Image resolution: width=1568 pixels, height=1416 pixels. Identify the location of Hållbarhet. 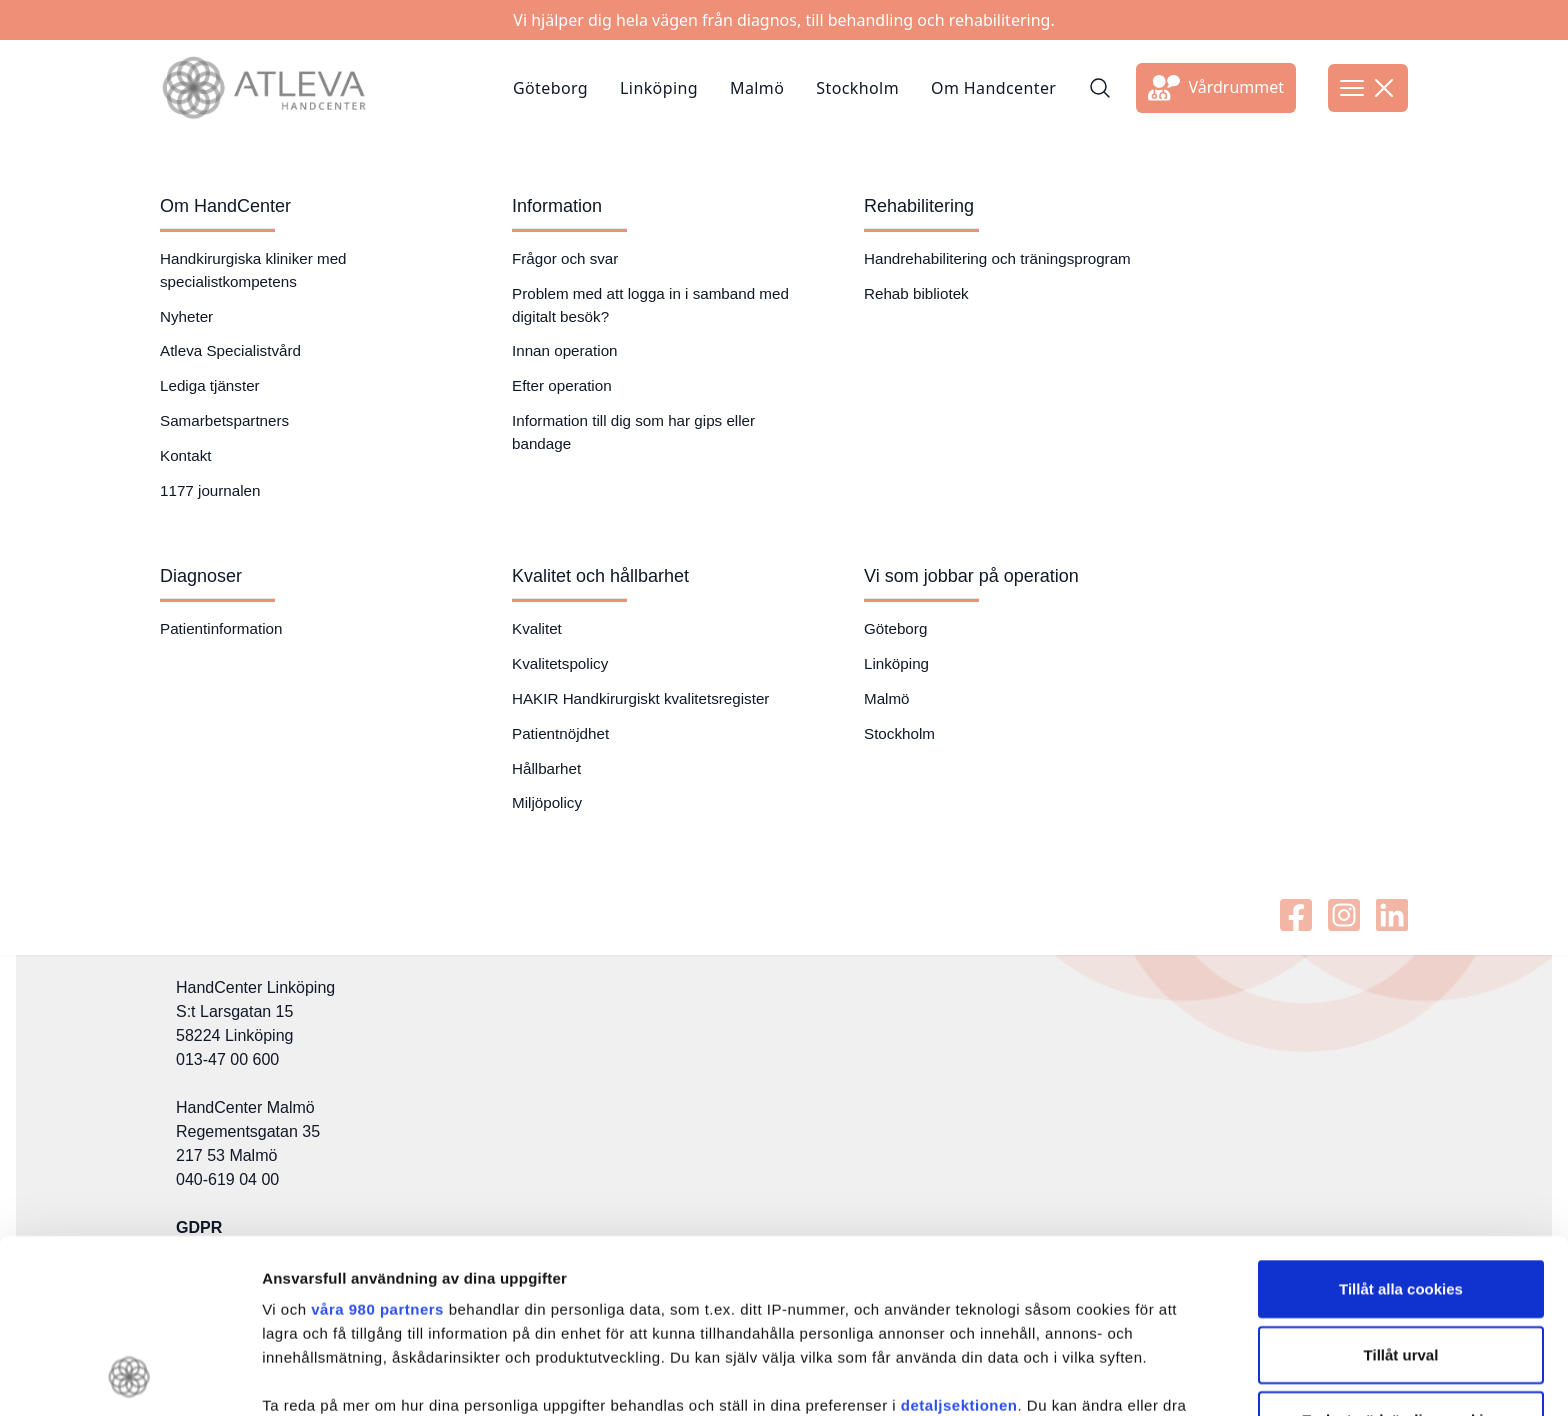
(546, 768).